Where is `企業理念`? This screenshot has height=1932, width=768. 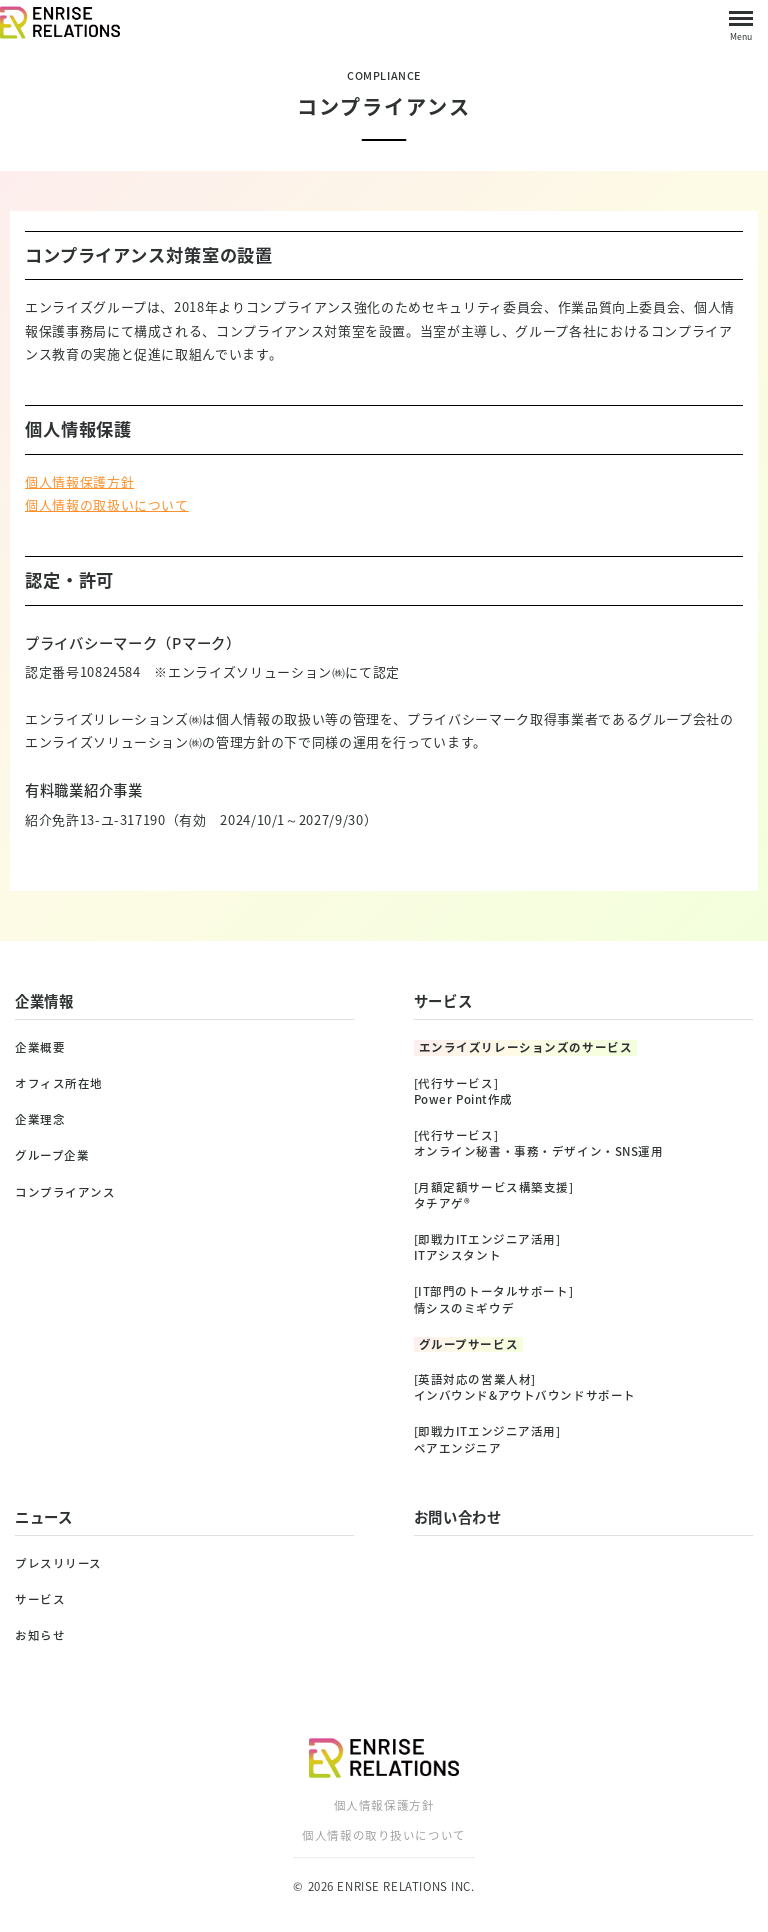 企業理念 is located at coordinates (40, 1119).